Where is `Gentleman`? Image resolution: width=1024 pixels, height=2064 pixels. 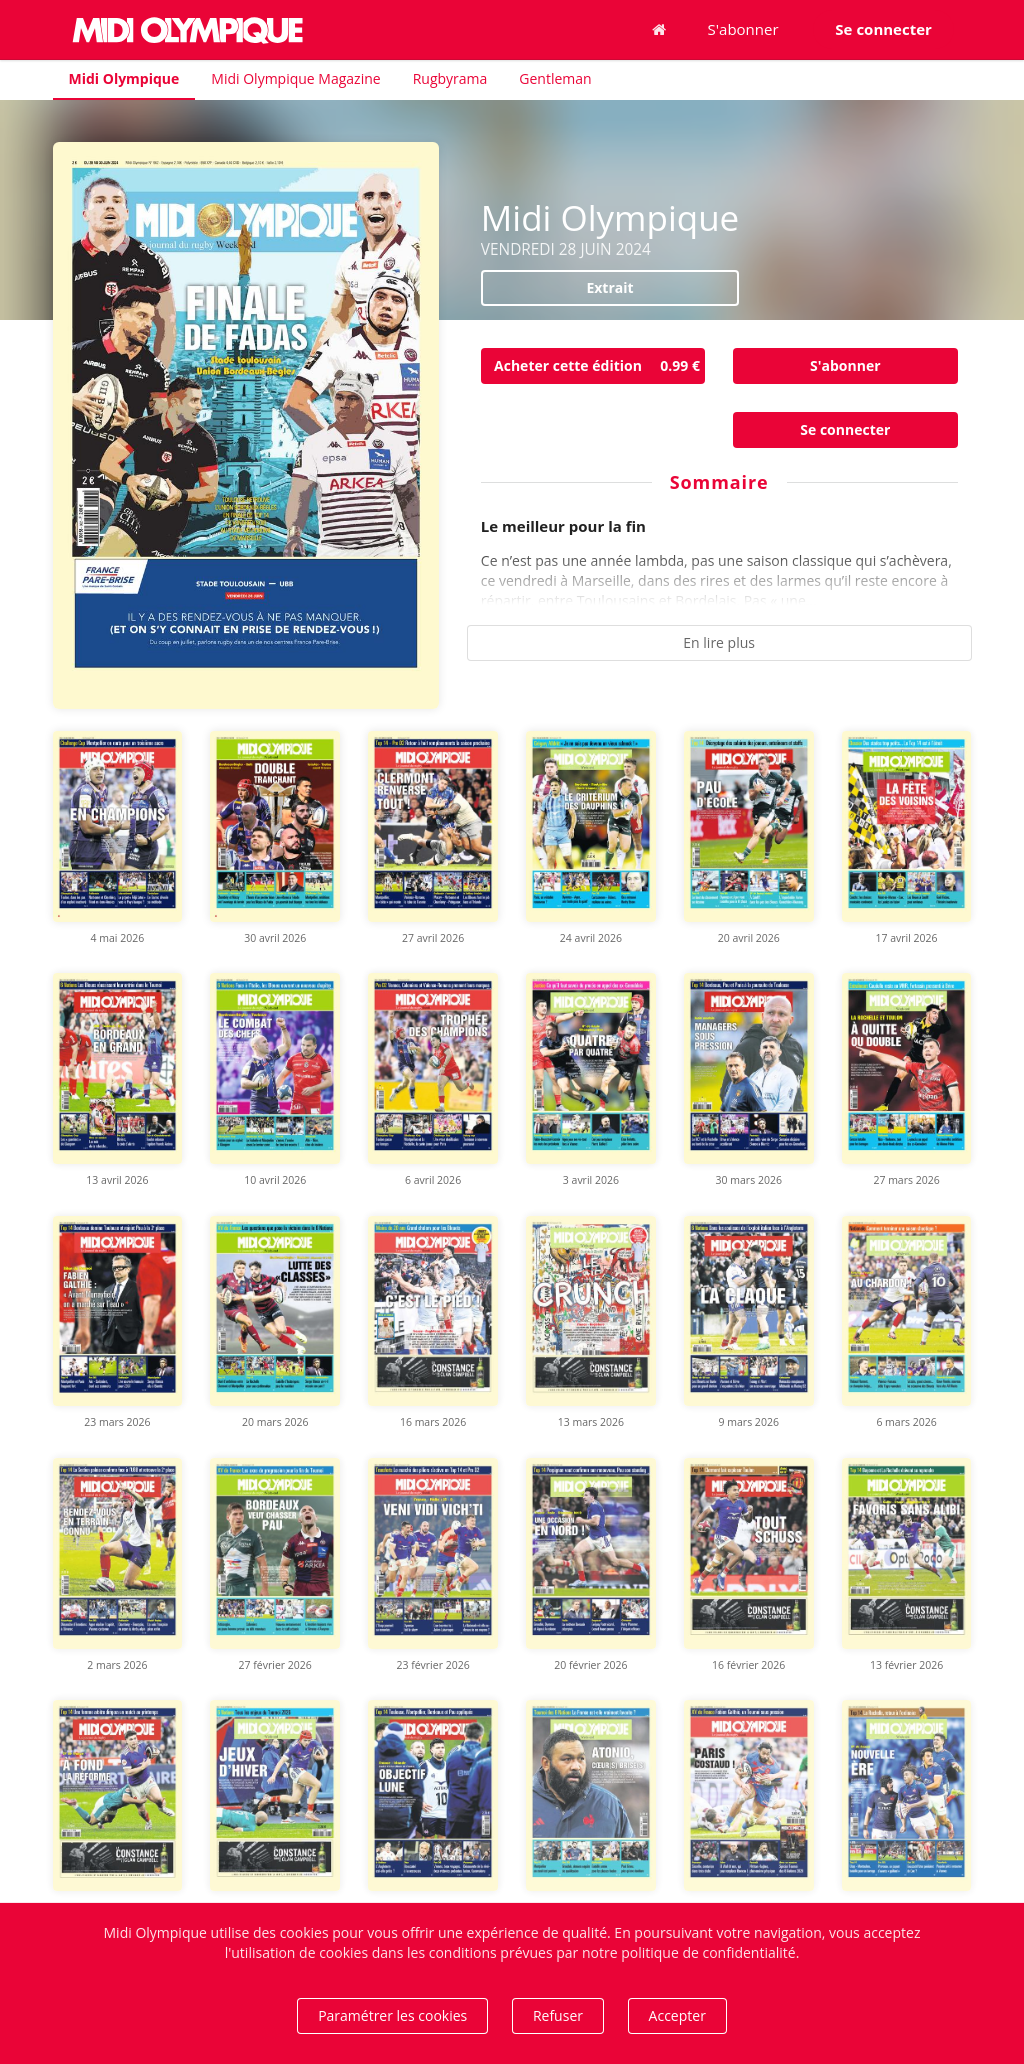 Gentleman is located at coordinates (555, 78).